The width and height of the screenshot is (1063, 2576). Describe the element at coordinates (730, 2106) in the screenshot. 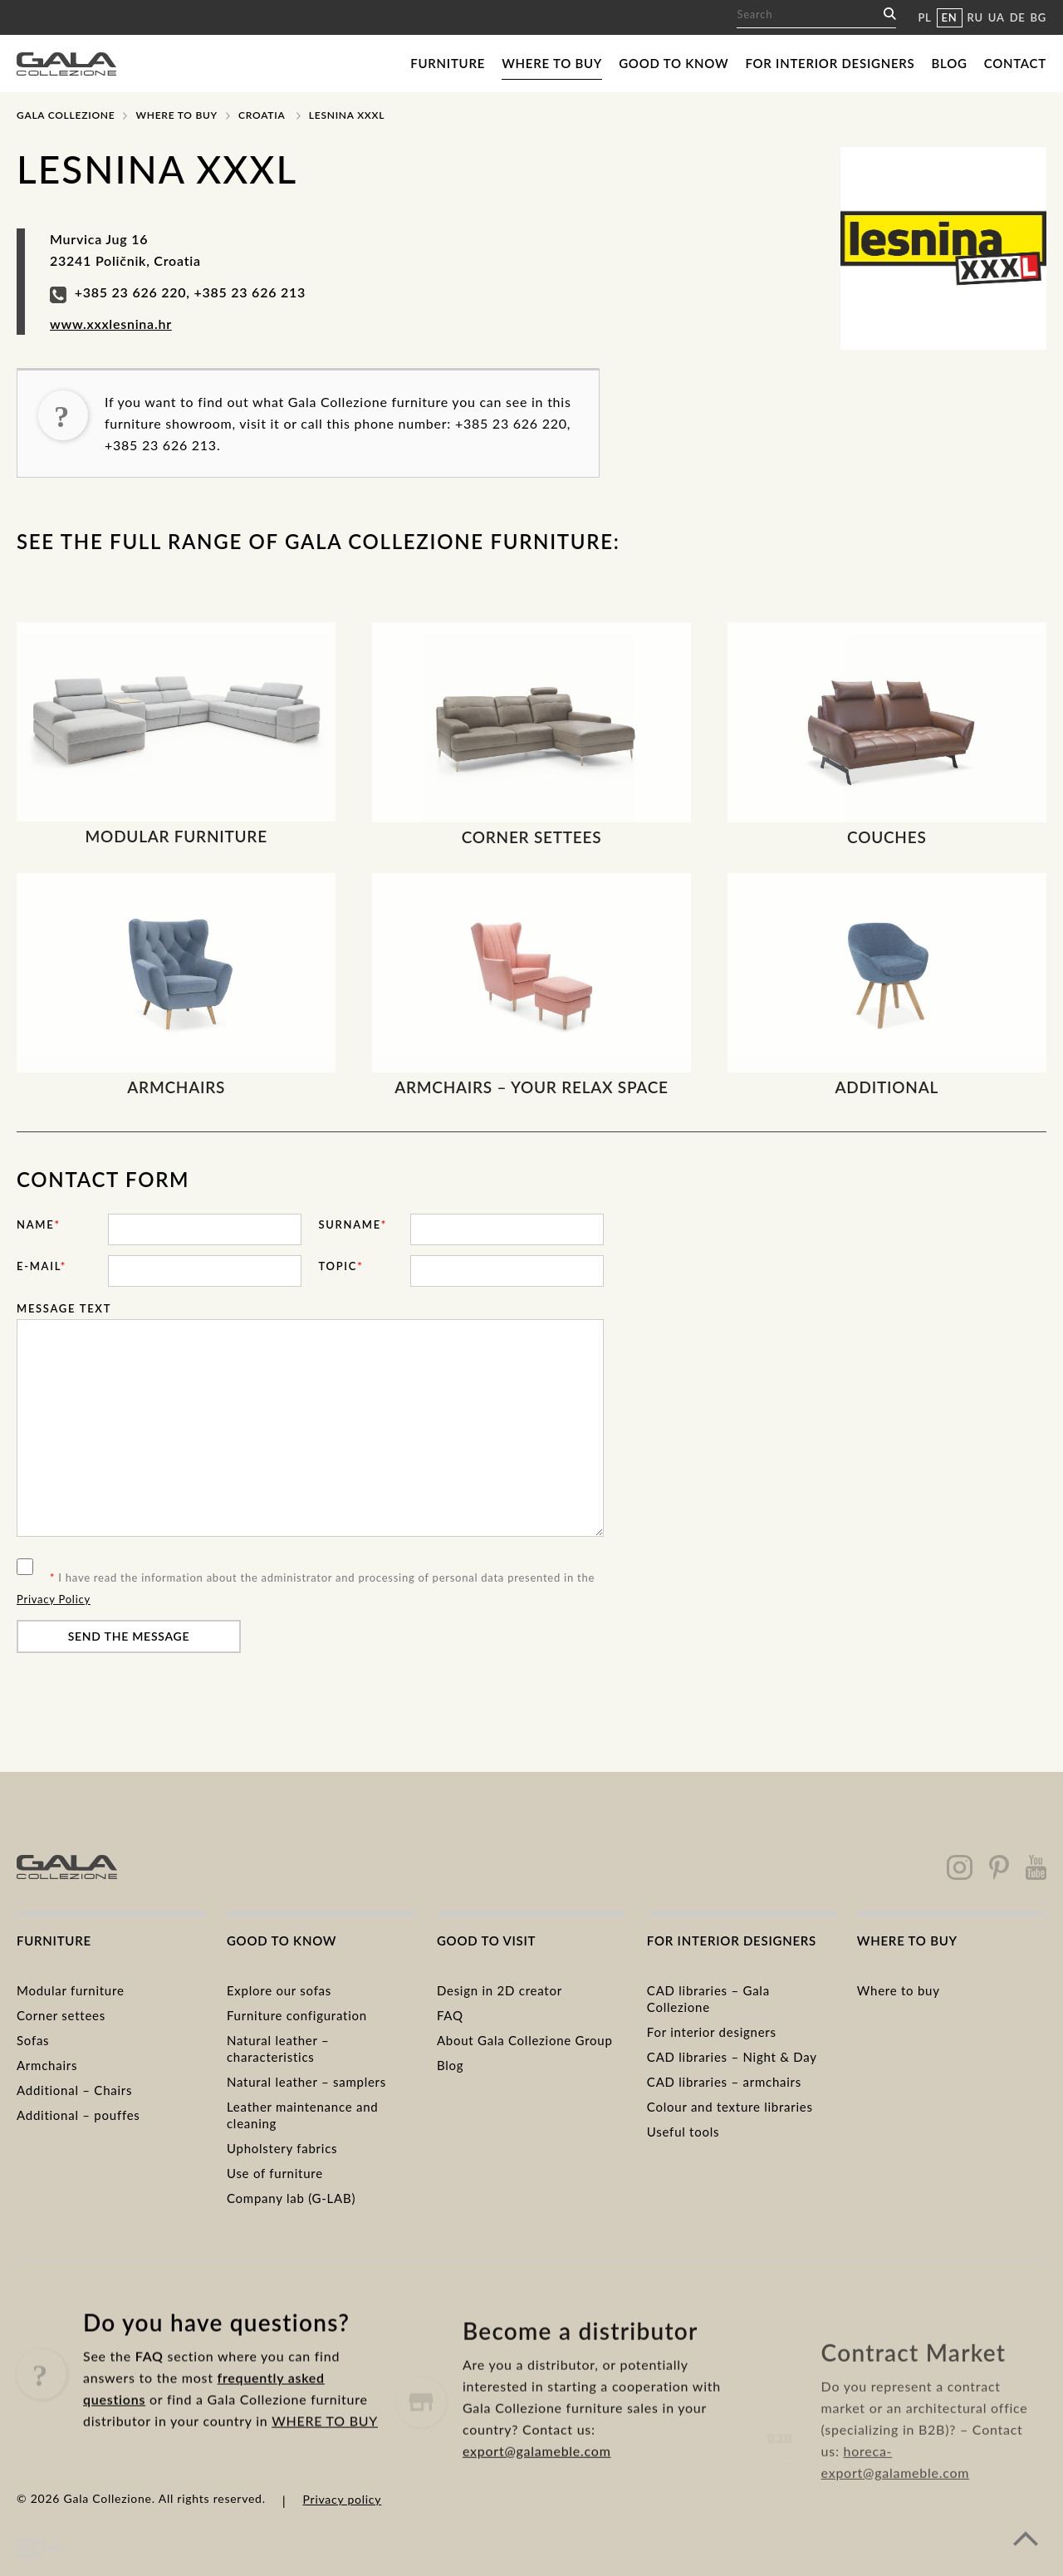

I see `Colour and texture libraries` at that location.